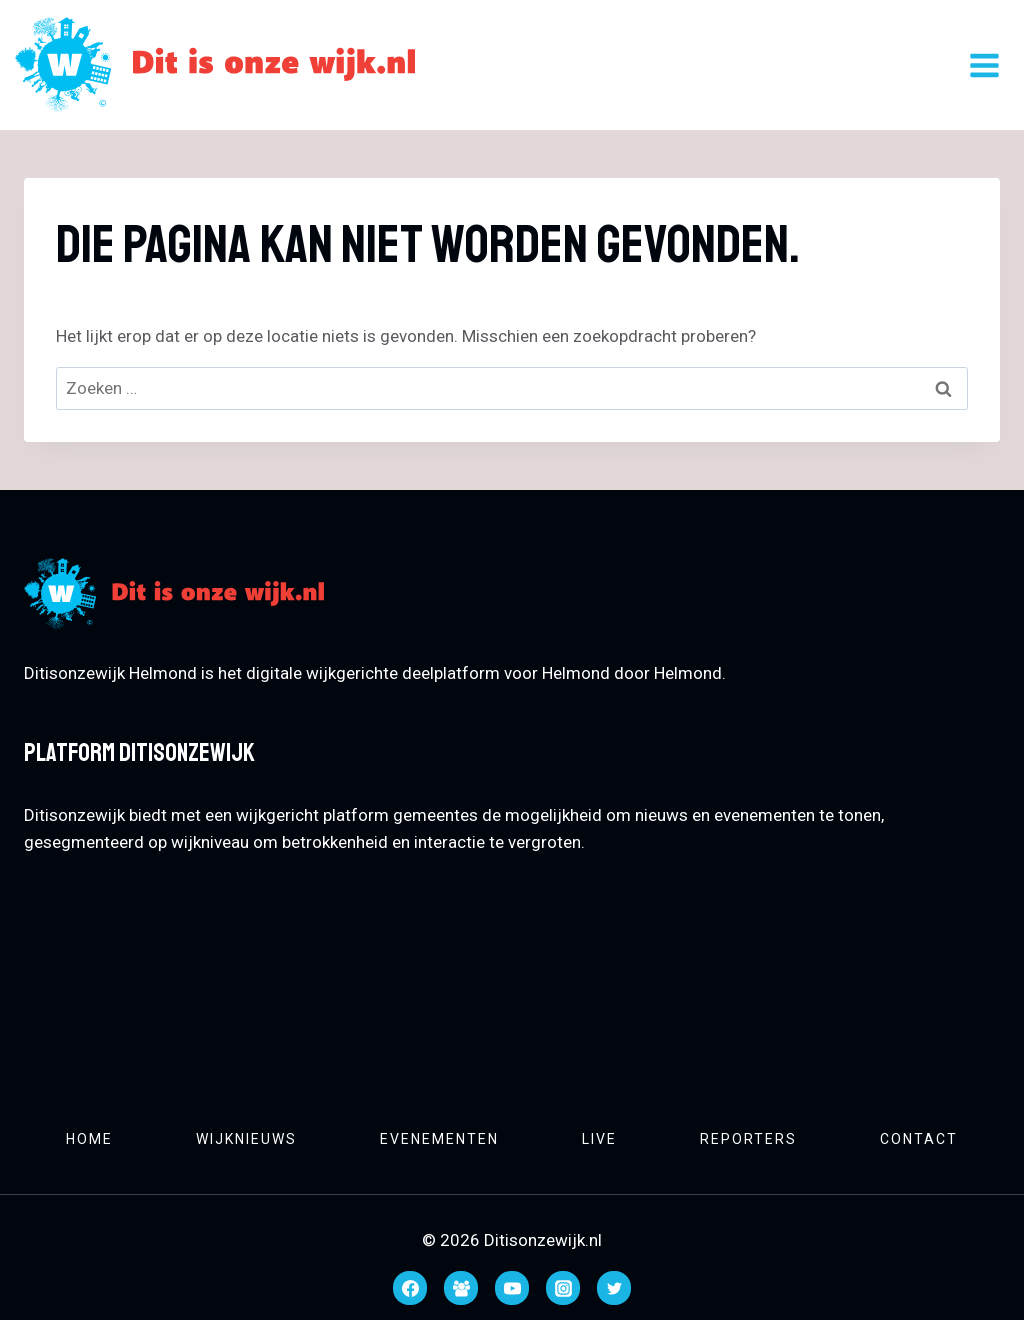 This screenshot has height=1320, width=1024. What do you see at coordinates (439, 1139) in the screenshot?
I see `Evenementen` at bounding box center [439, 1139].